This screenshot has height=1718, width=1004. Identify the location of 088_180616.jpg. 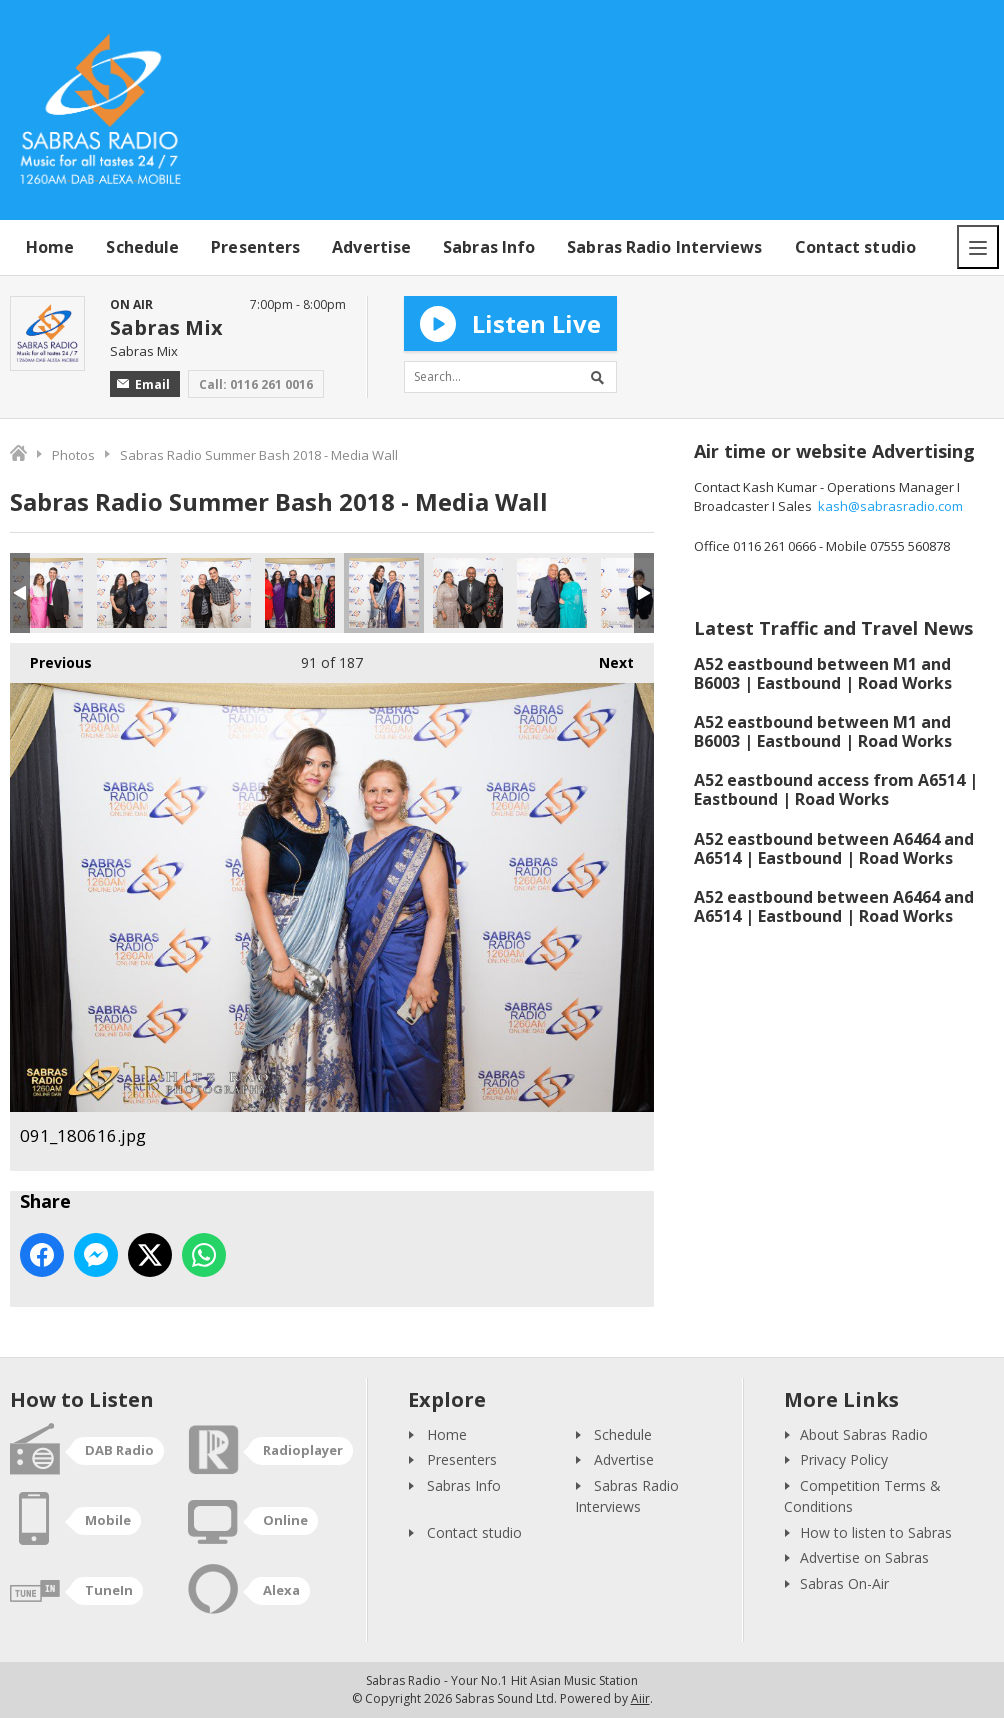
(132, 593).